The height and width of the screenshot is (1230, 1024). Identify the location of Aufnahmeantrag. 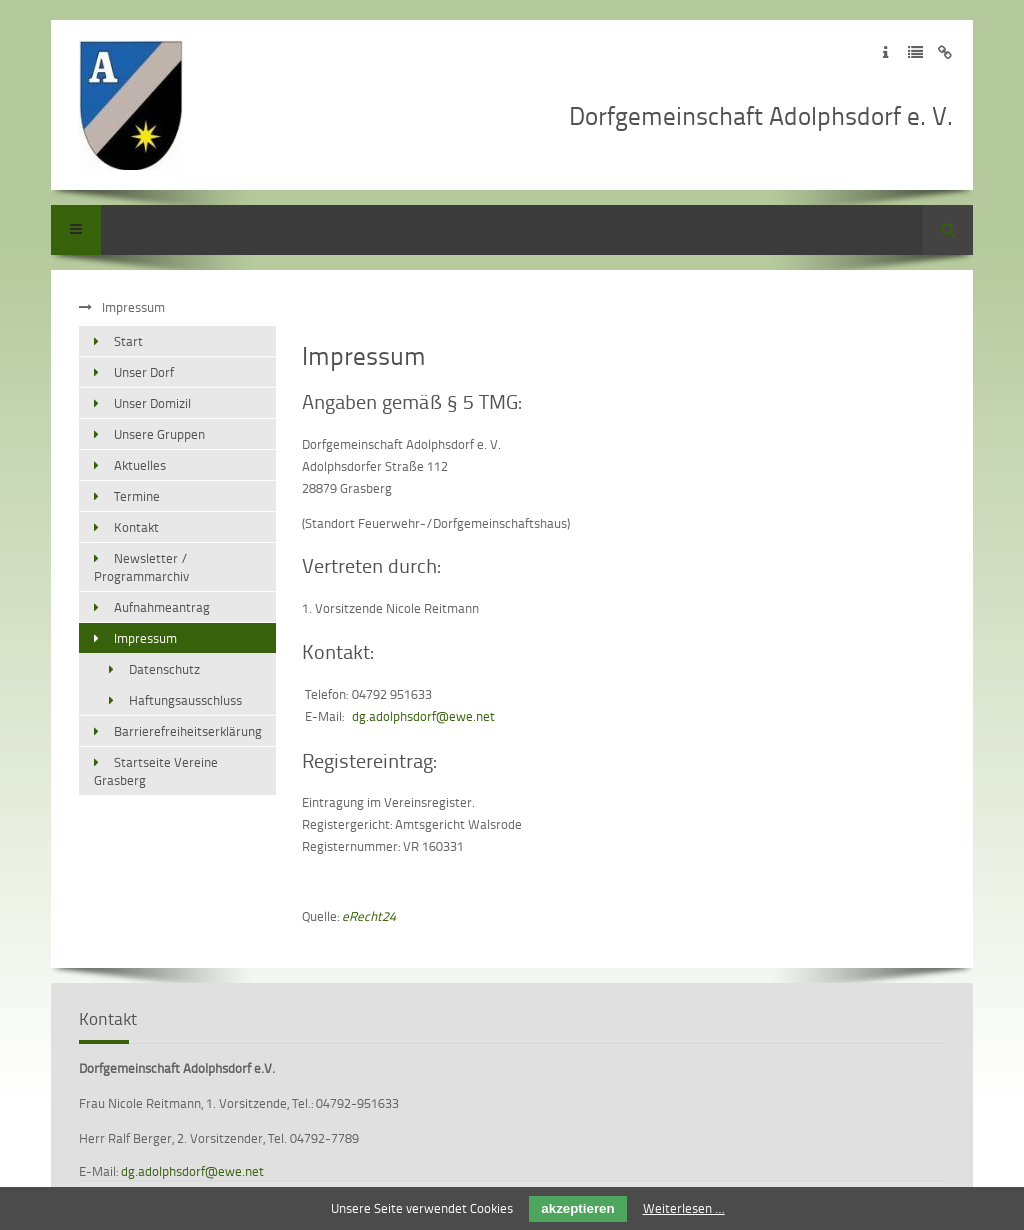
(162, 607).